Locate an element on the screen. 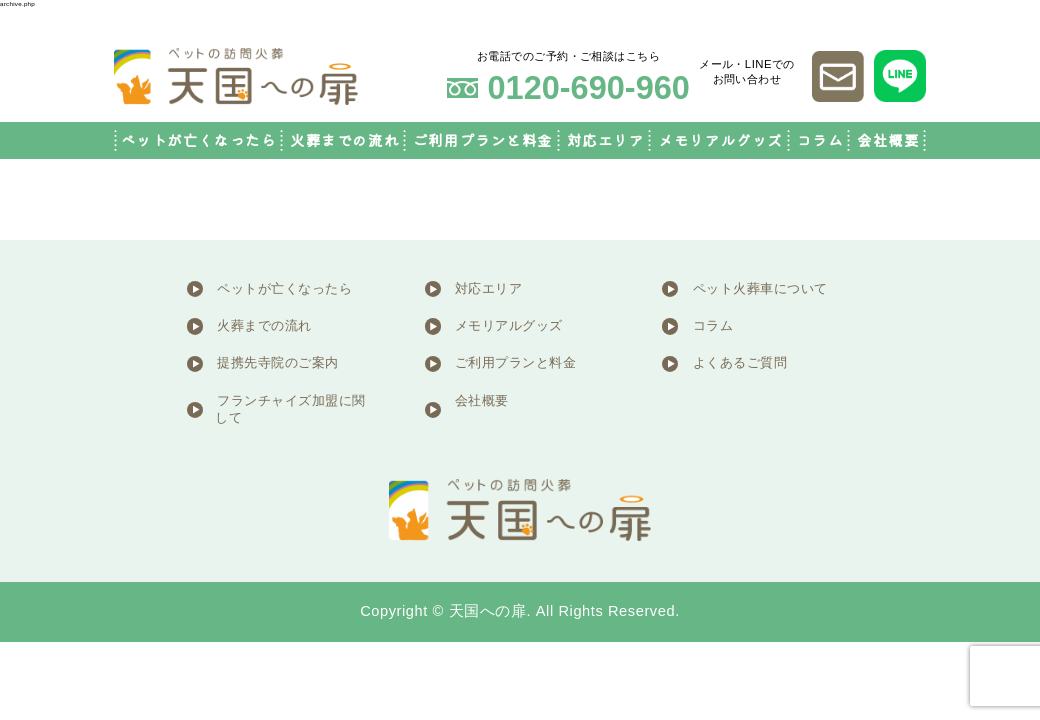  ペット火葬車について is located at coordinates (760, 289).